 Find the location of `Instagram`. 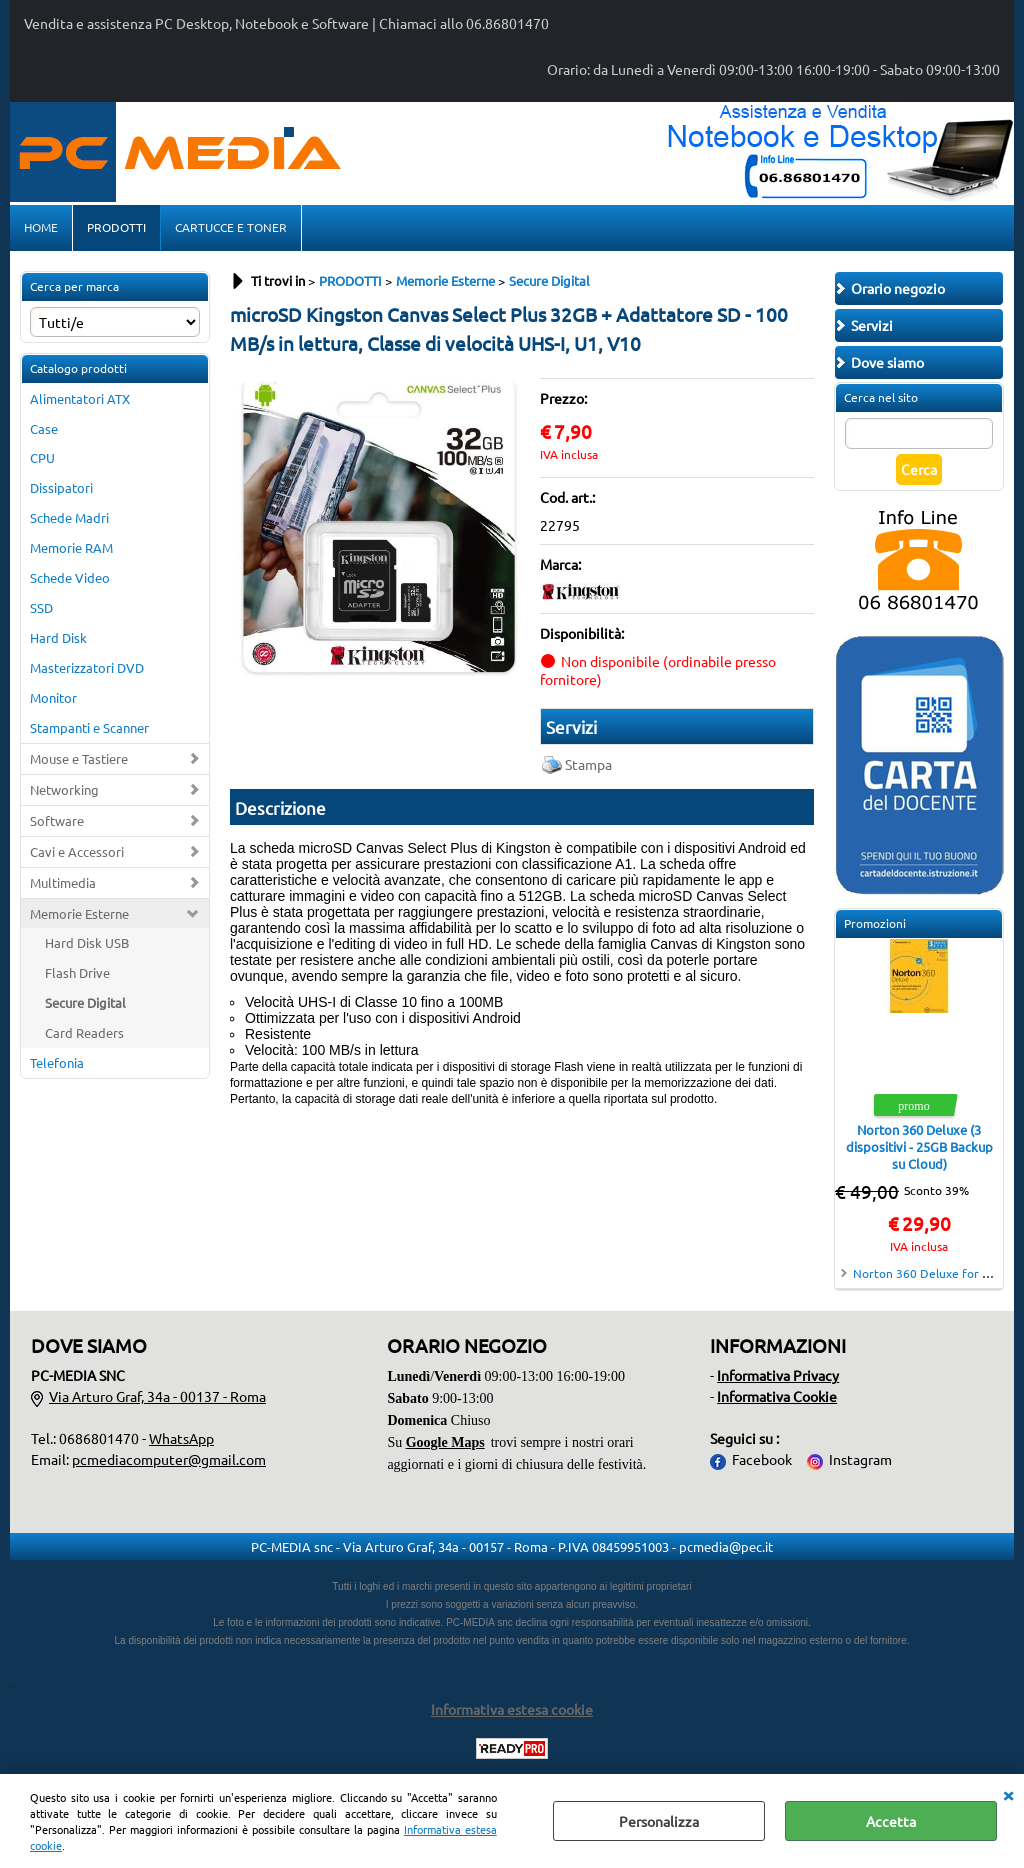

Instagram is located at coordinates (860, 1459).